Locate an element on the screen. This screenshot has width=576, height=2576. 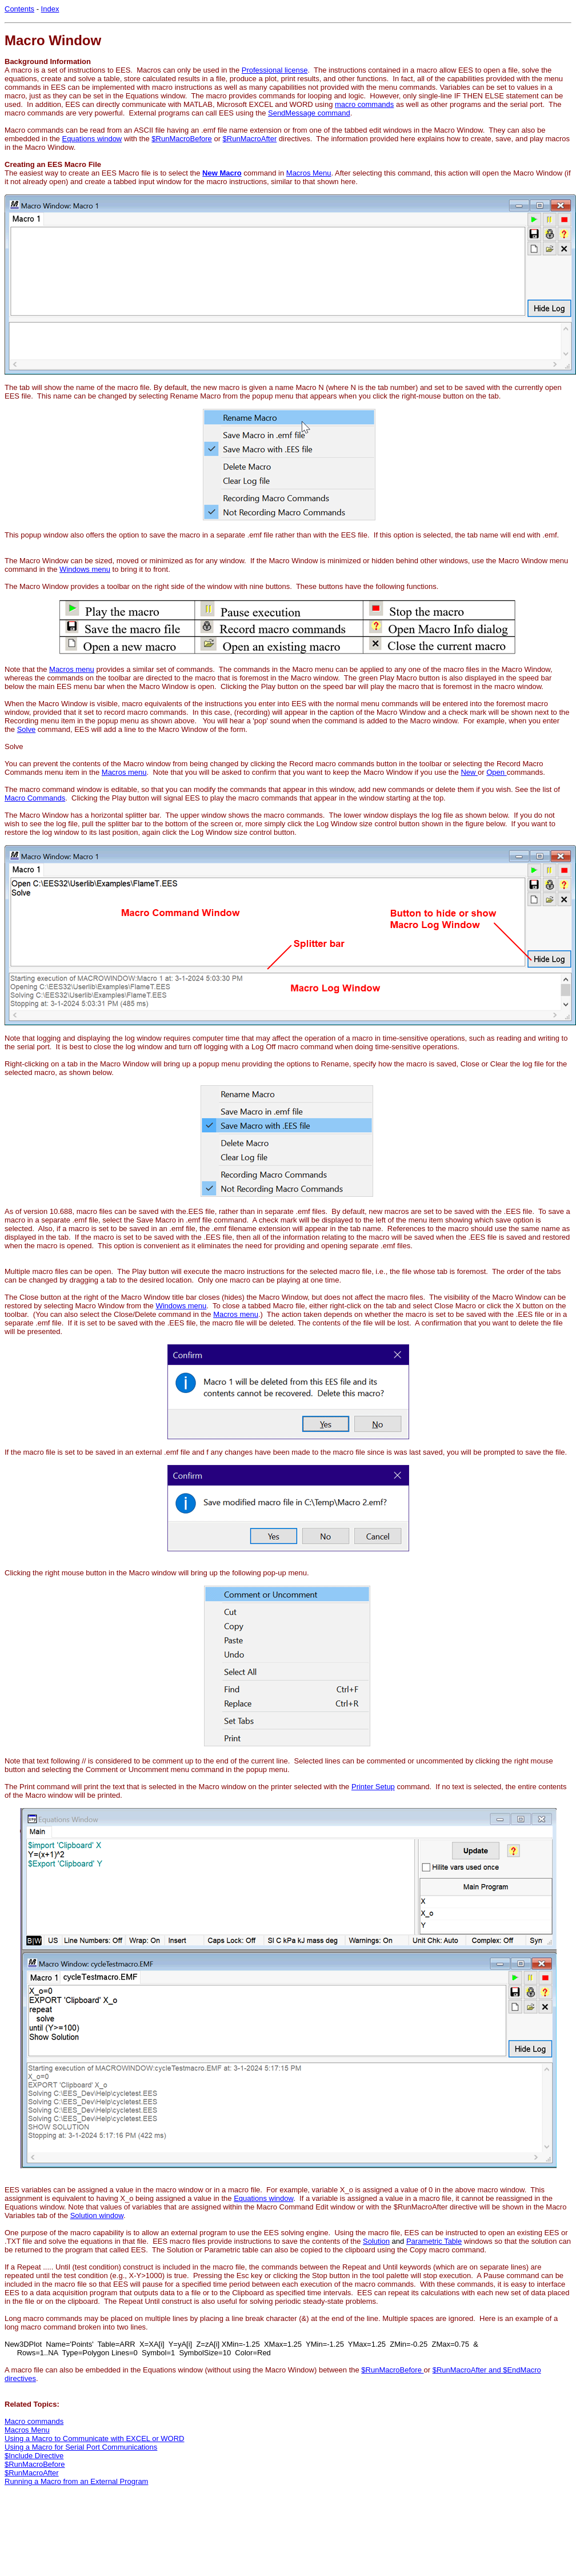
New Macro is located at coordinates (222, 173).